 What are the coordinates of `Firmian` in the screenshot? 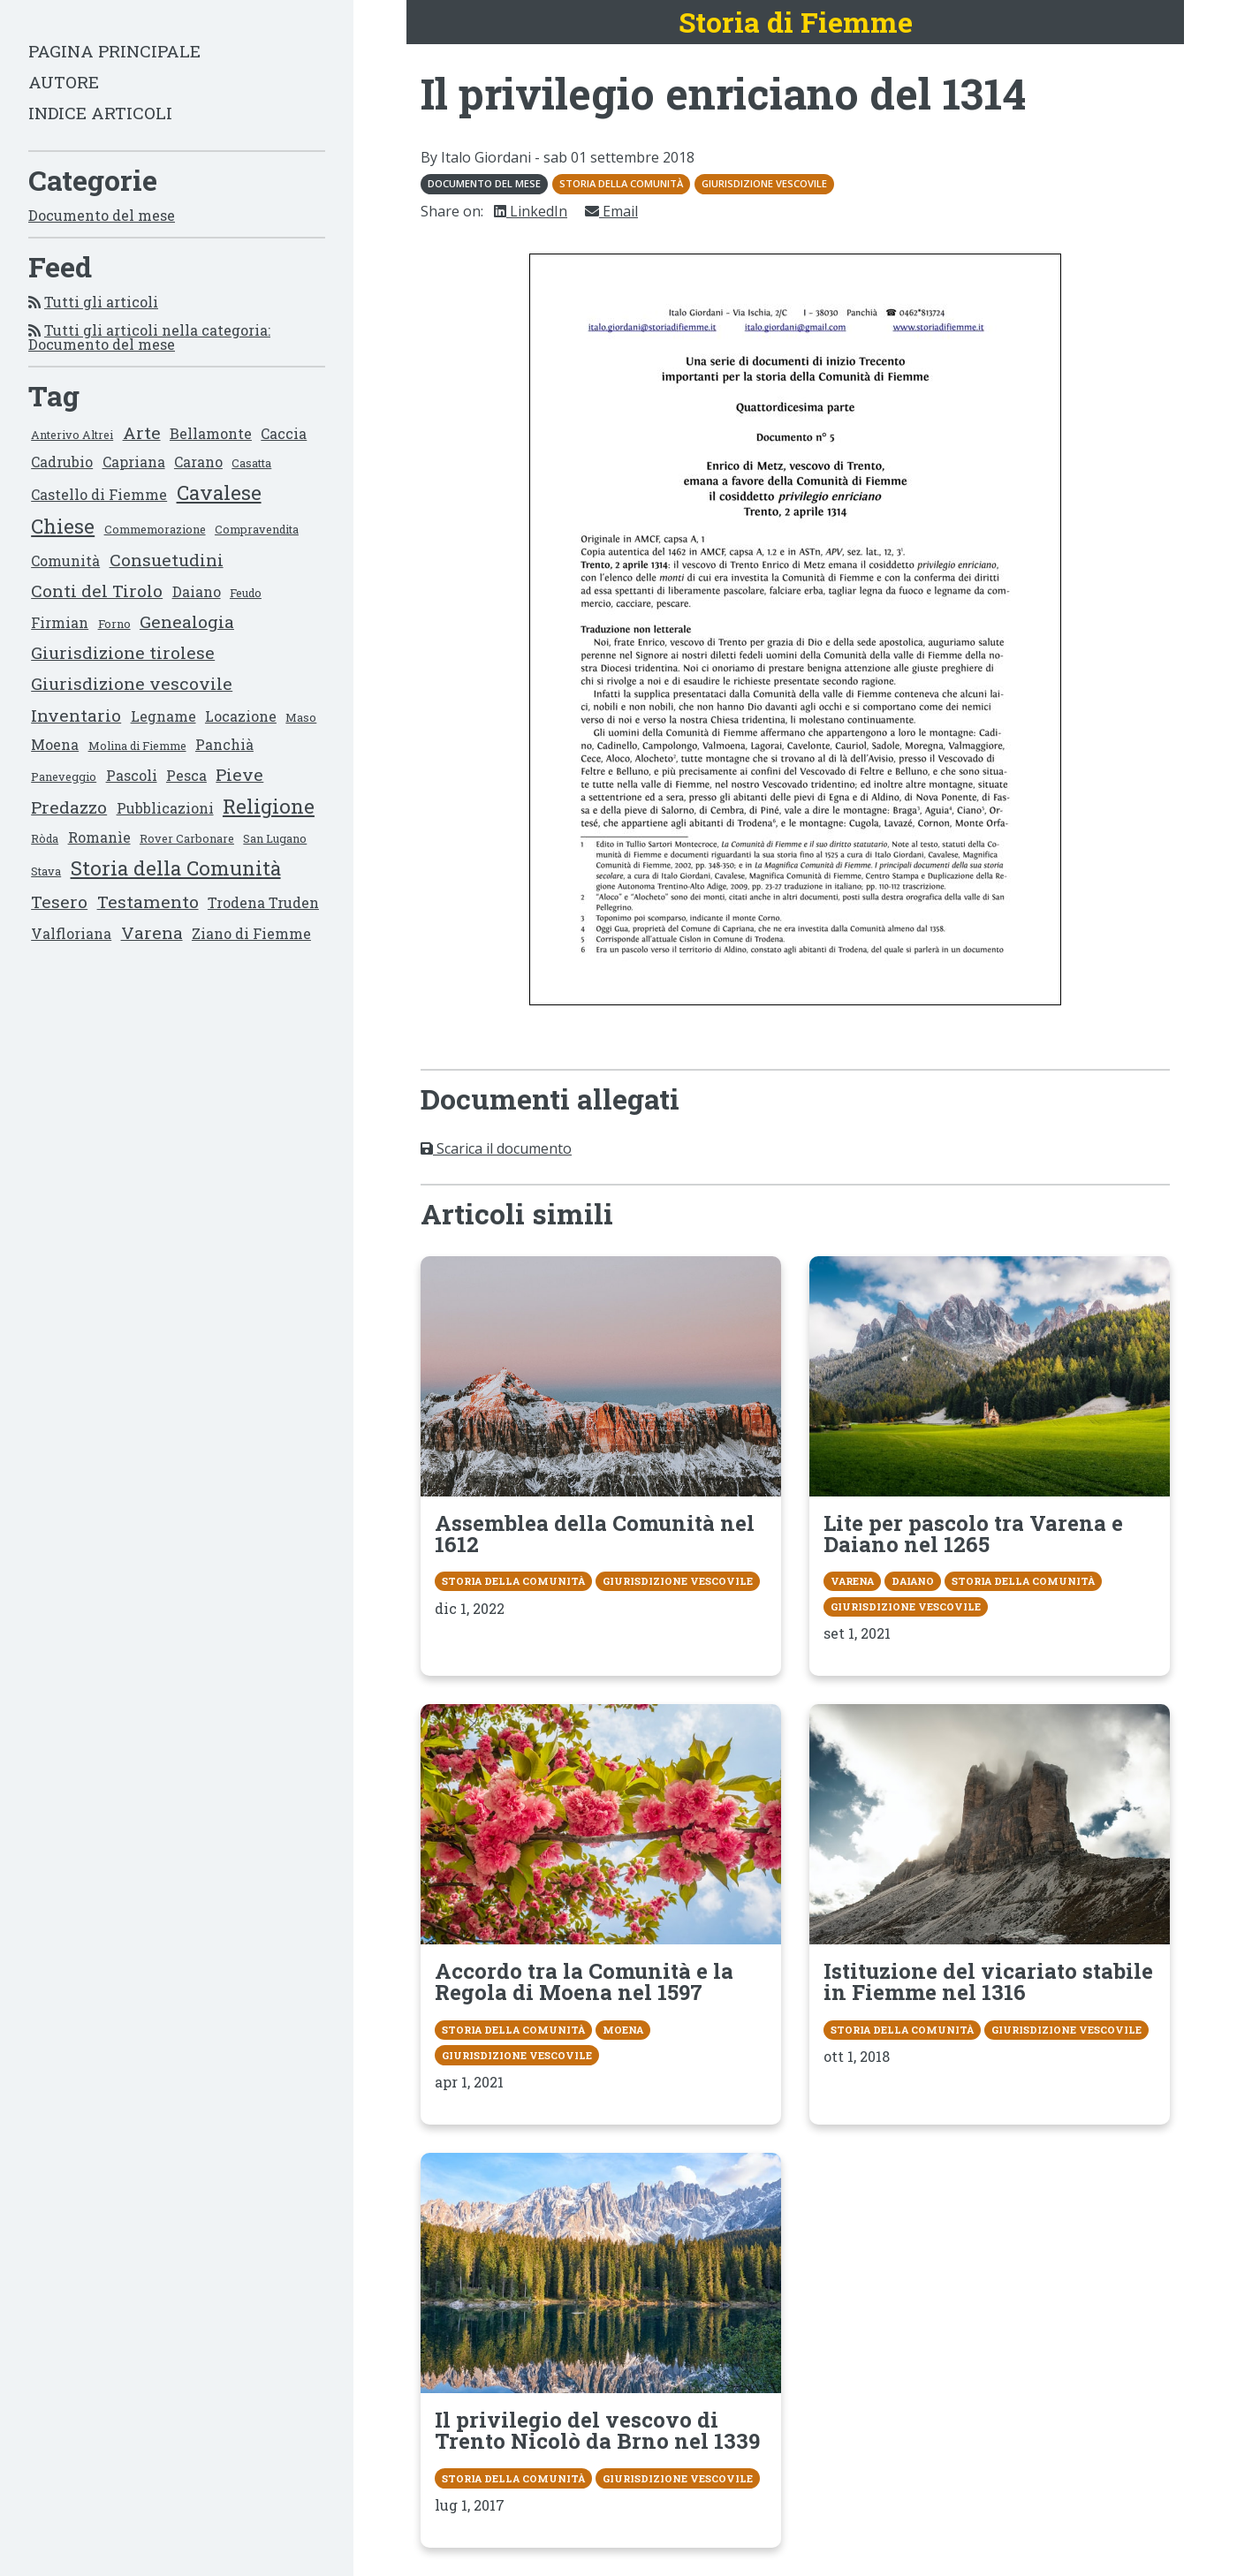 It's located at (59, 622).